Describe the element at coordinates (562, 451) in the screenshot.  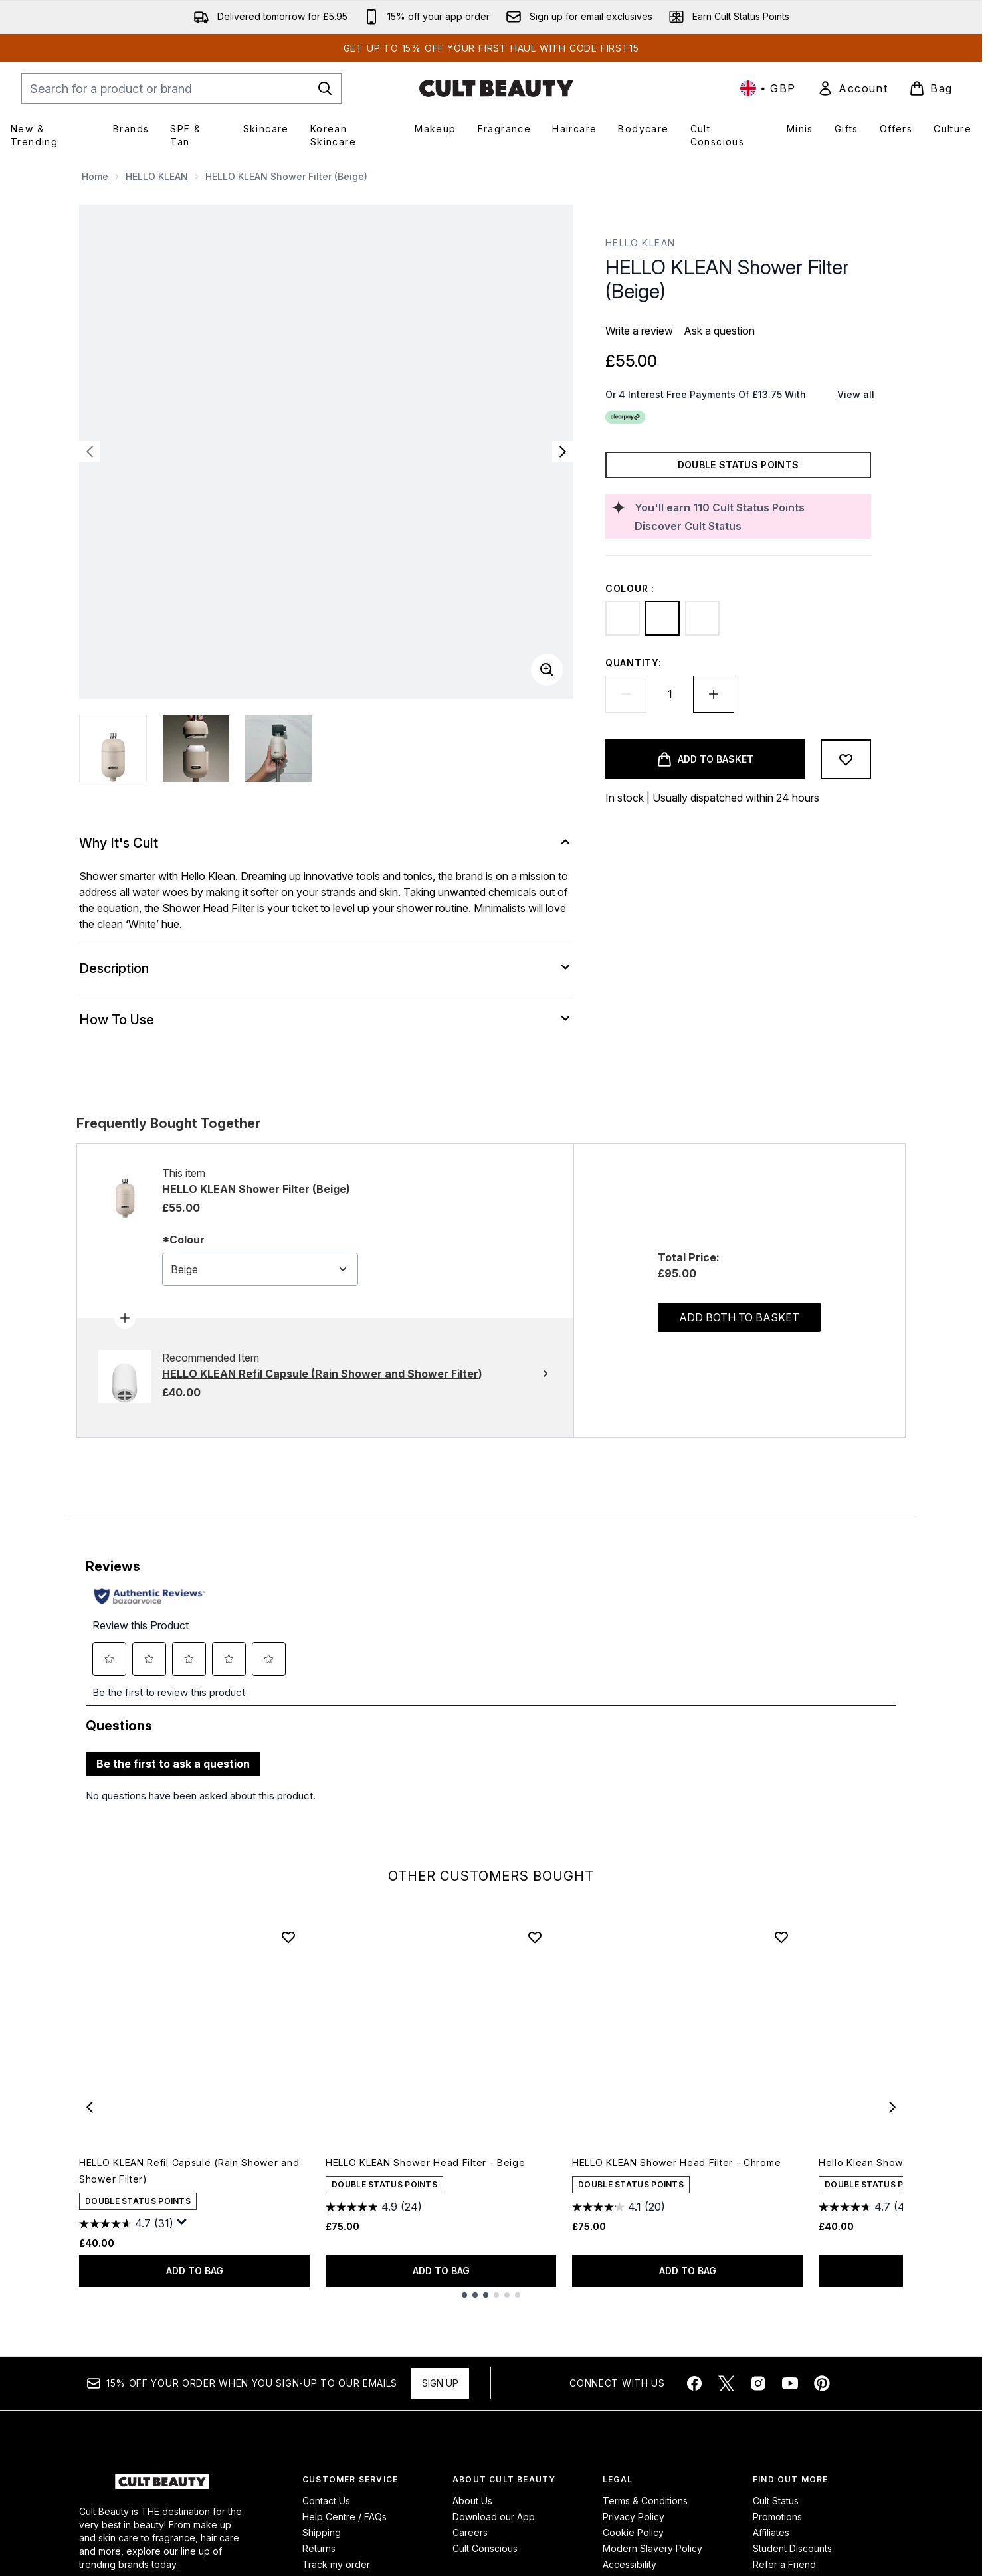
I see `[Toggle next image]` at that location.